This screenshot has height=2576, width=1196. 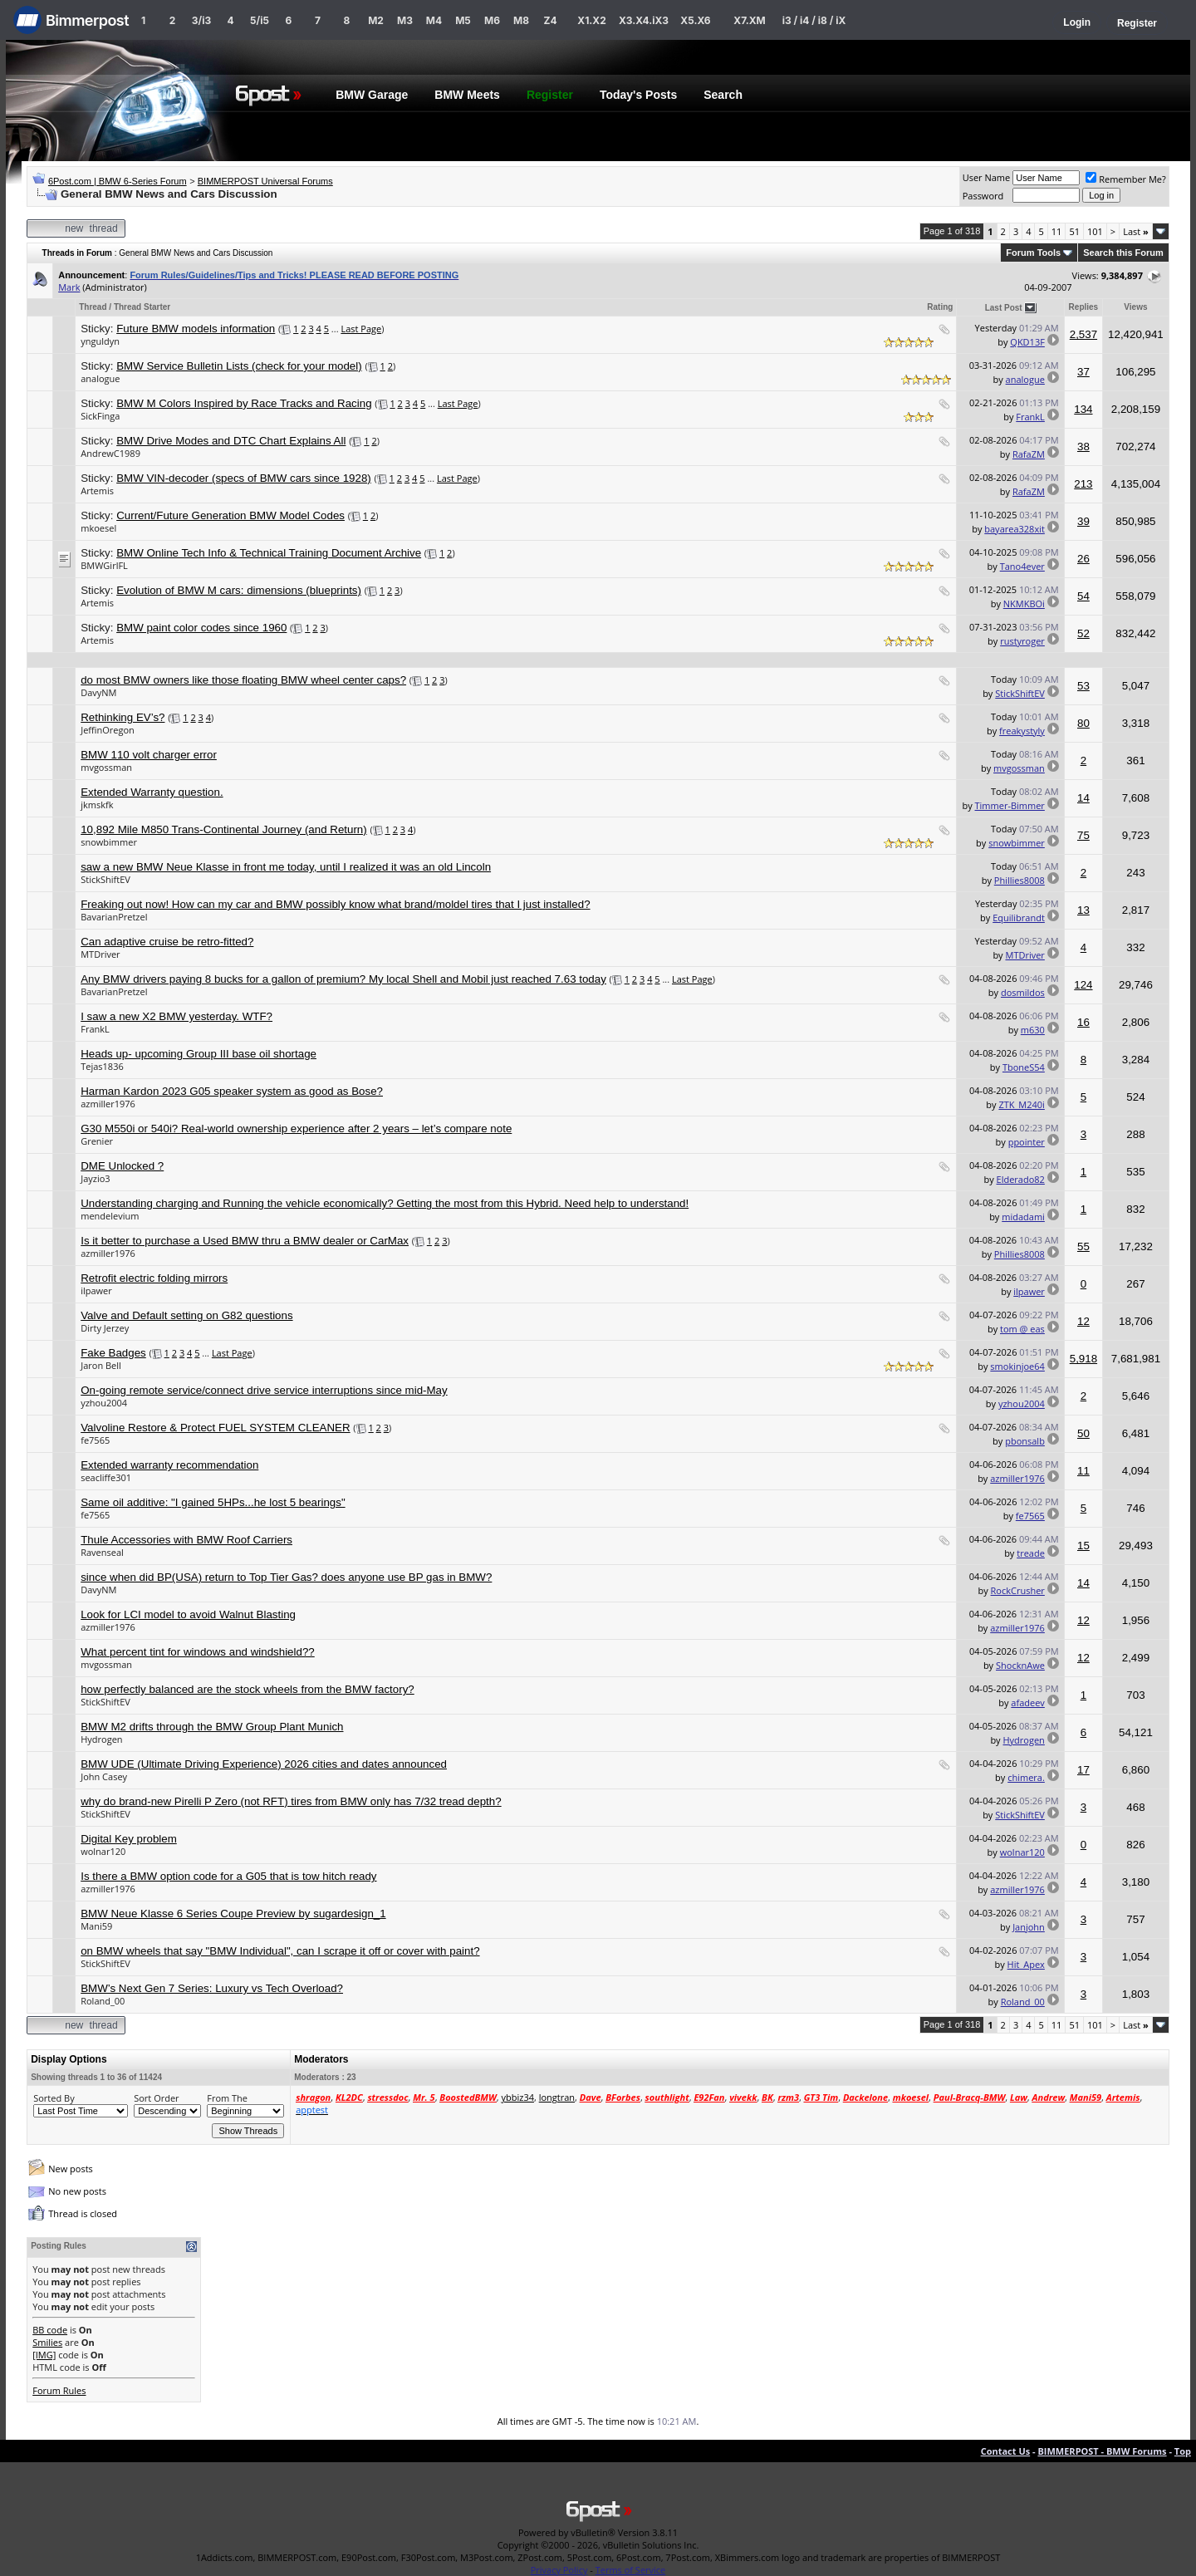 What do you see at coordinates (1026, 1777) in the screenshot?
I see `chimera.` at bounding box center [1026, 1777].